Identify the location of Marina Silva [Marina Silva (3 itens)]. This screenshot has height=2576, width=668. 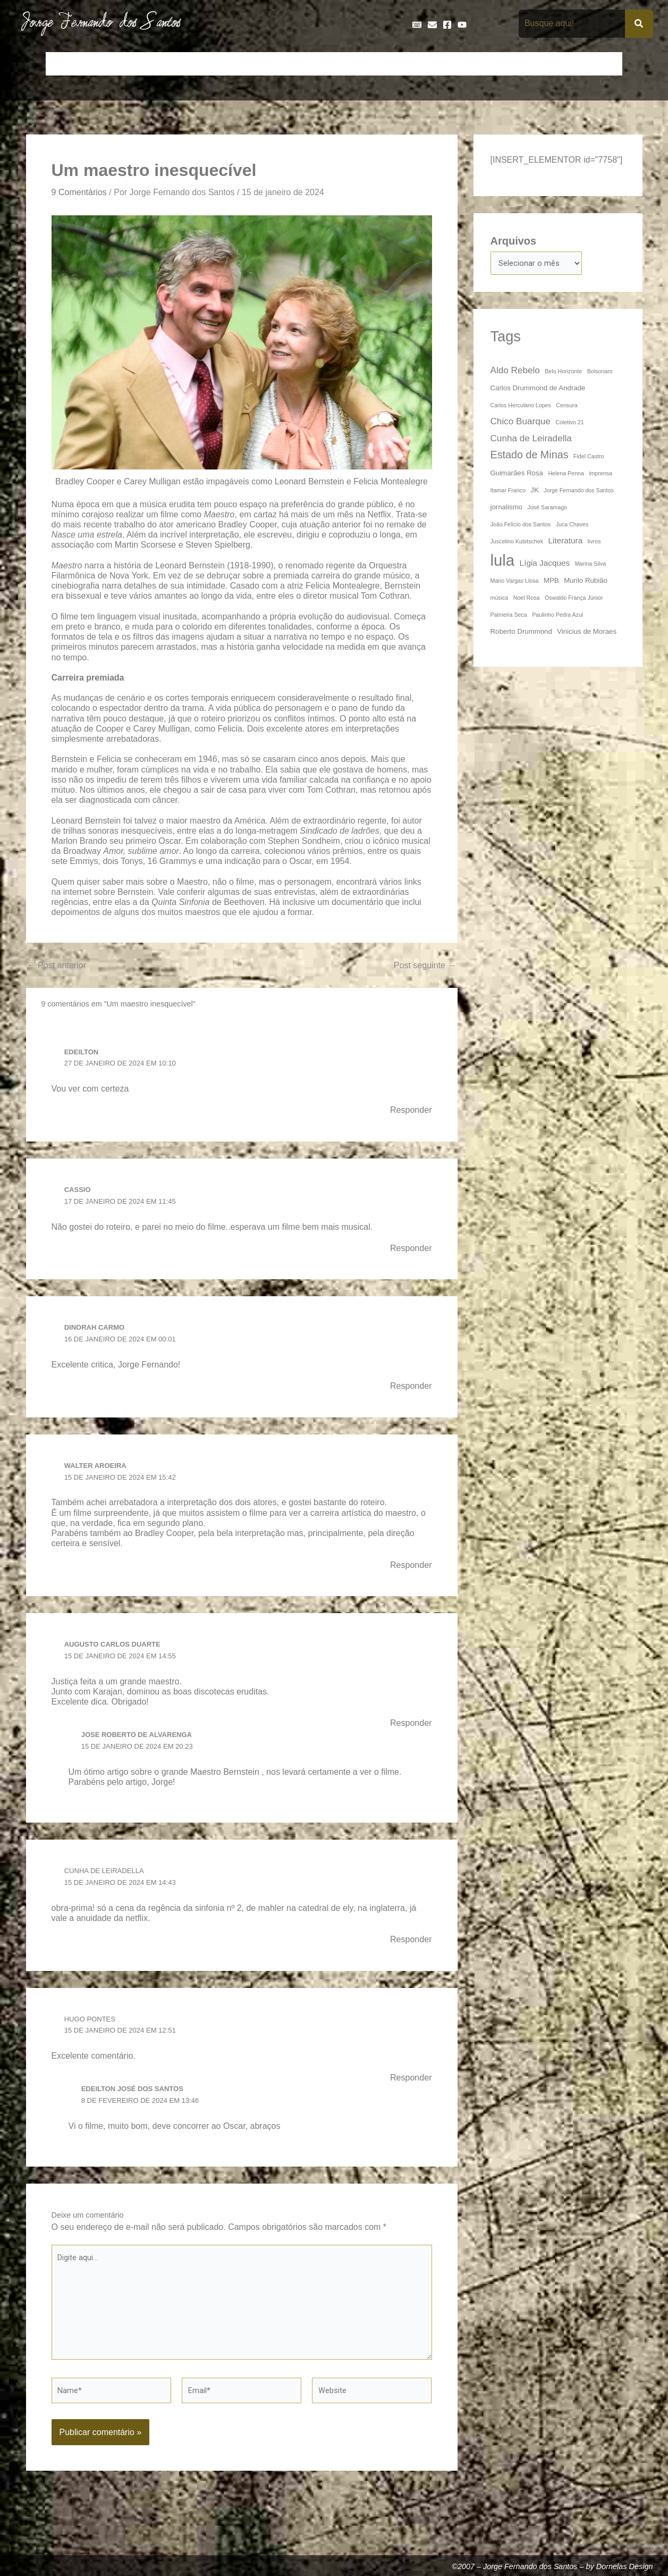
(590, 565).